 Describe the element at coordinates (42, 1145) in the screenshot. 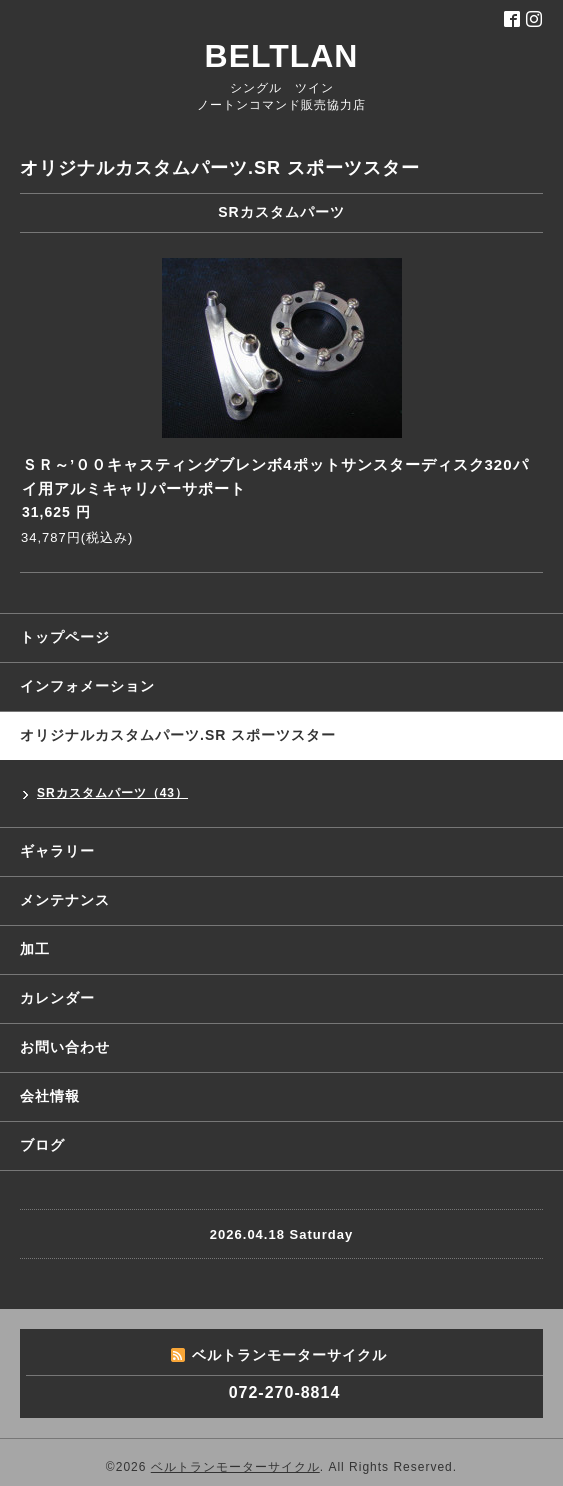

I see `ブログ` at that location.